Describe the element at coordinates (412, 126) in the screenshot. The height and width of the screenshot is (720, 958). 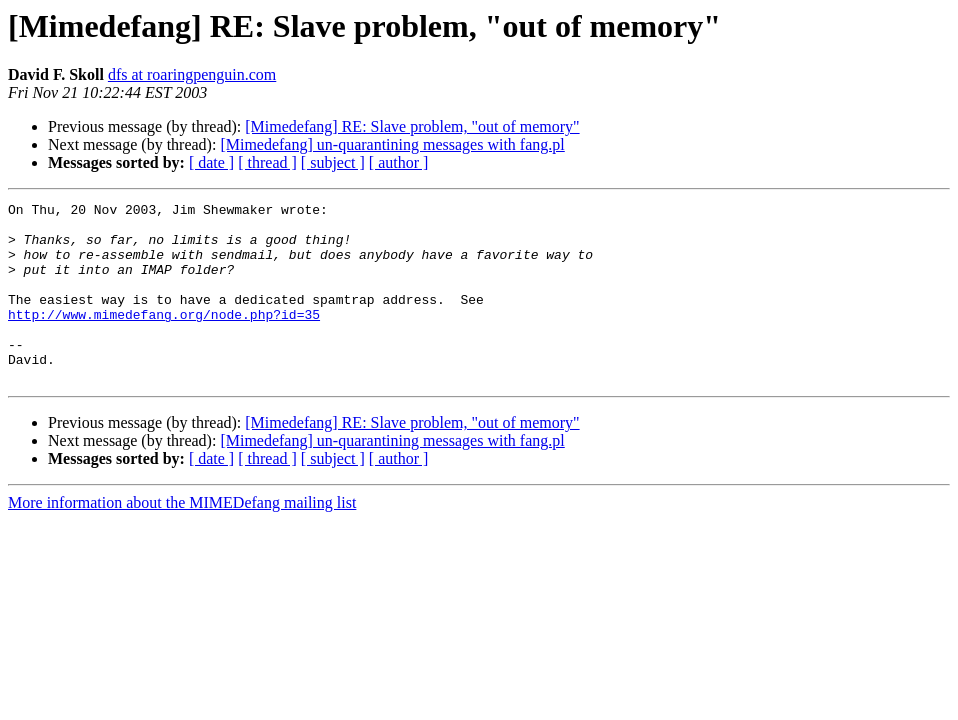
I see `[Mimedefang] RE: Slave problem, "out of memory"` at that location.